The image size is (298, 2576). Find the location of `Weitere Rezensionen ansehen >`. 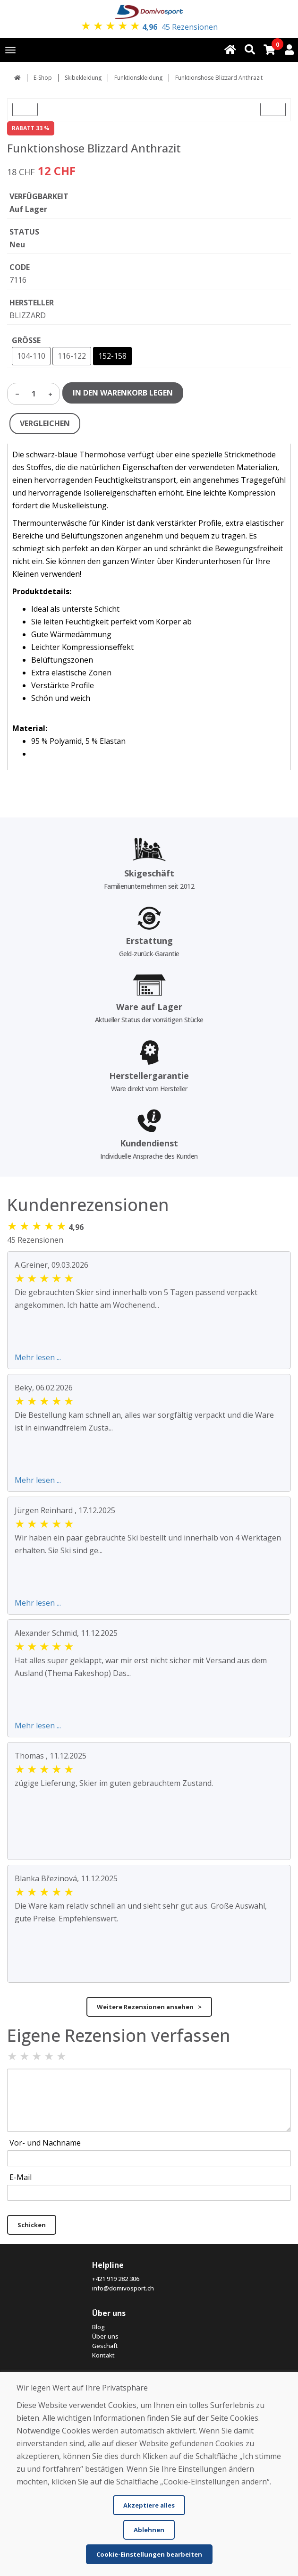

Weitere Rezensionen ansehen > is located at coordinates (149, 2007).